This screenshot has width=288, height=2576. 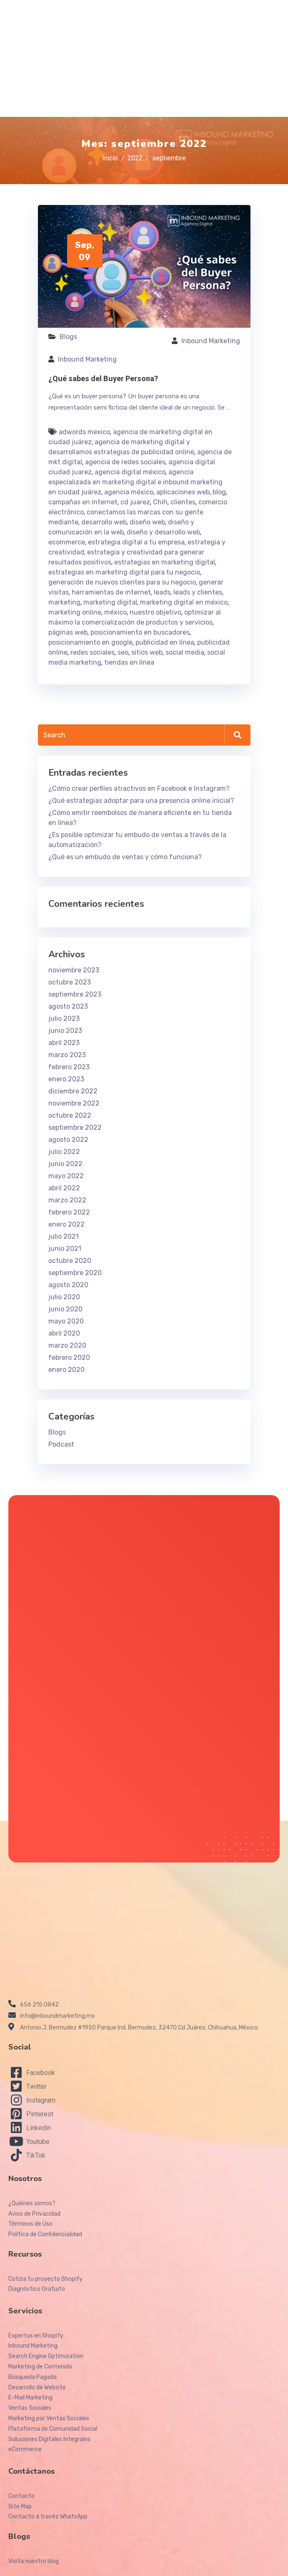 What do you see at coordinates (68, 1285) in the screenshot?
I see `agosto 2020` at bounding box center [68, 1285].